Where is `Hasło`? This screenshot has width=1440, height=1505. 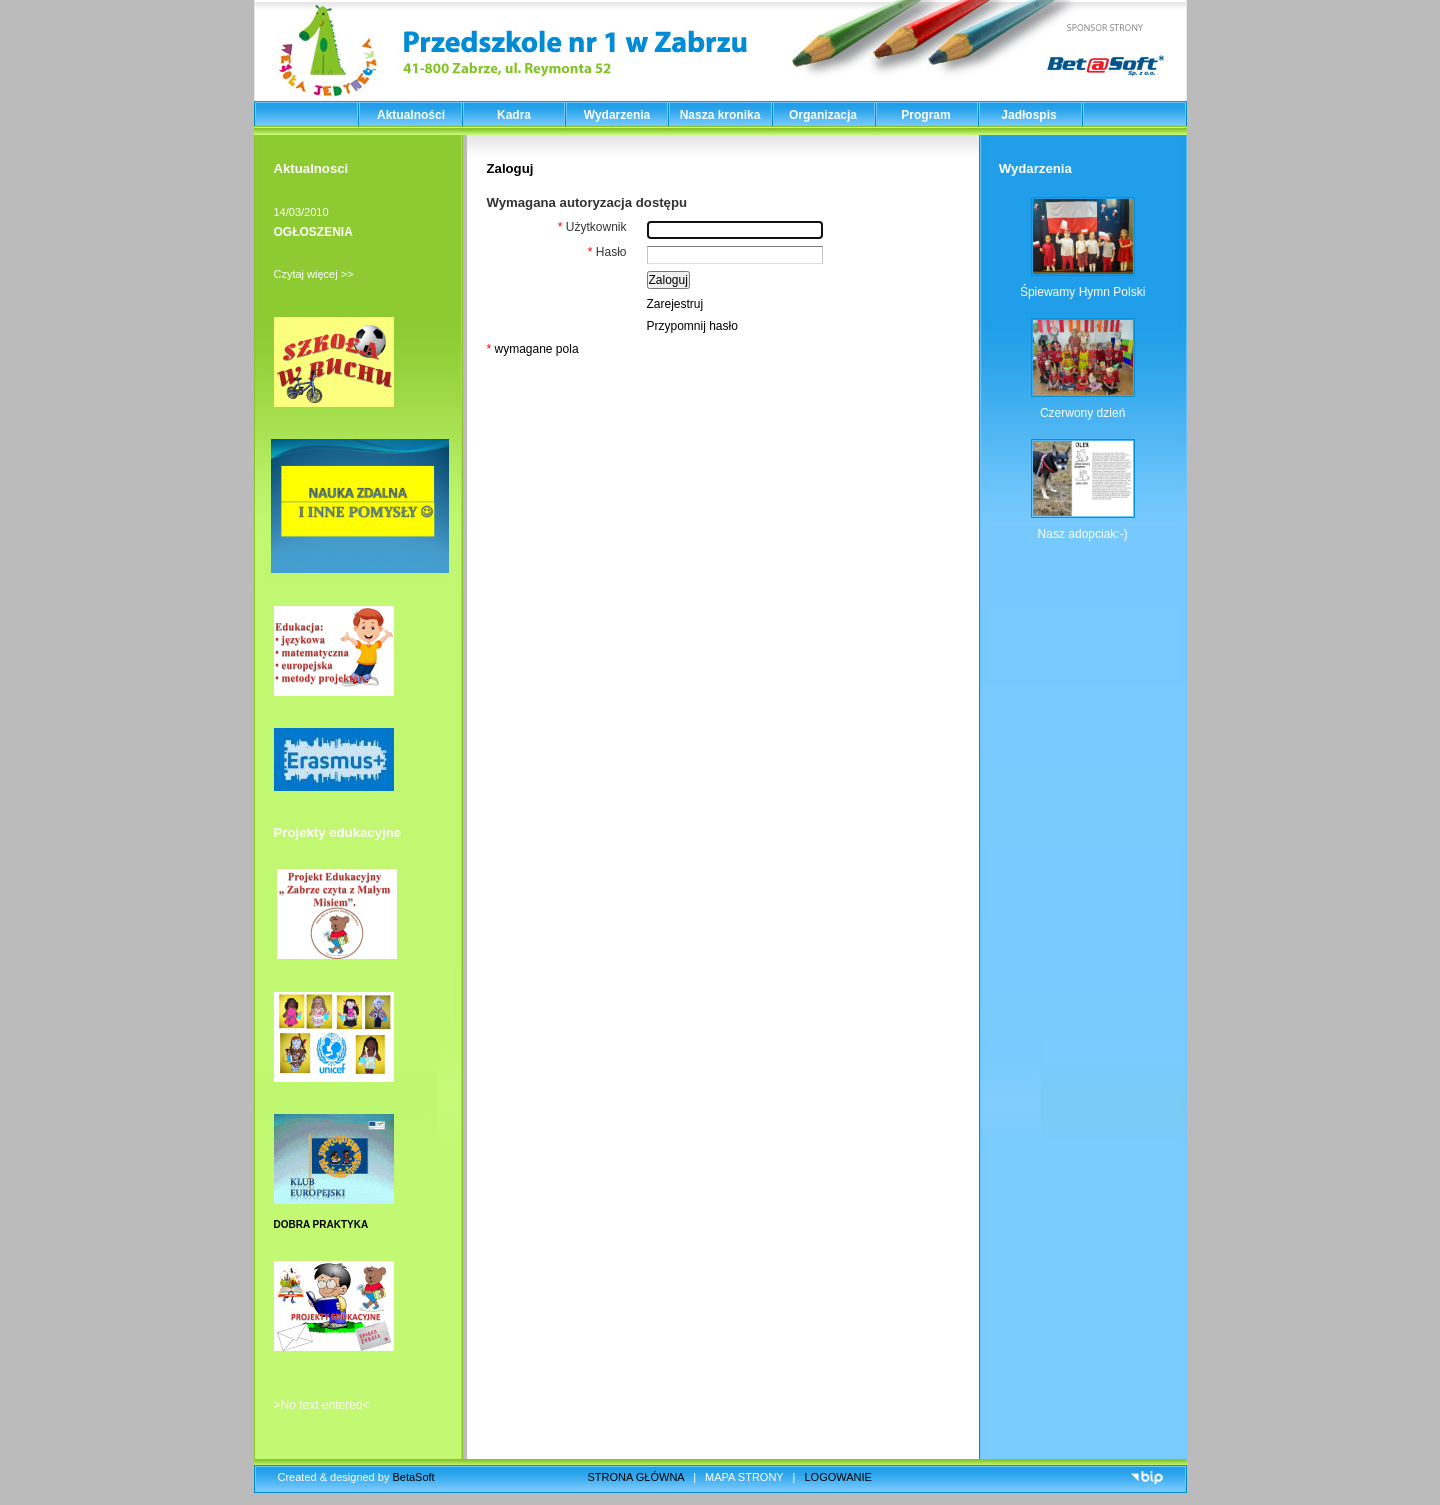
Hasło is located at coordinates (607, 252).